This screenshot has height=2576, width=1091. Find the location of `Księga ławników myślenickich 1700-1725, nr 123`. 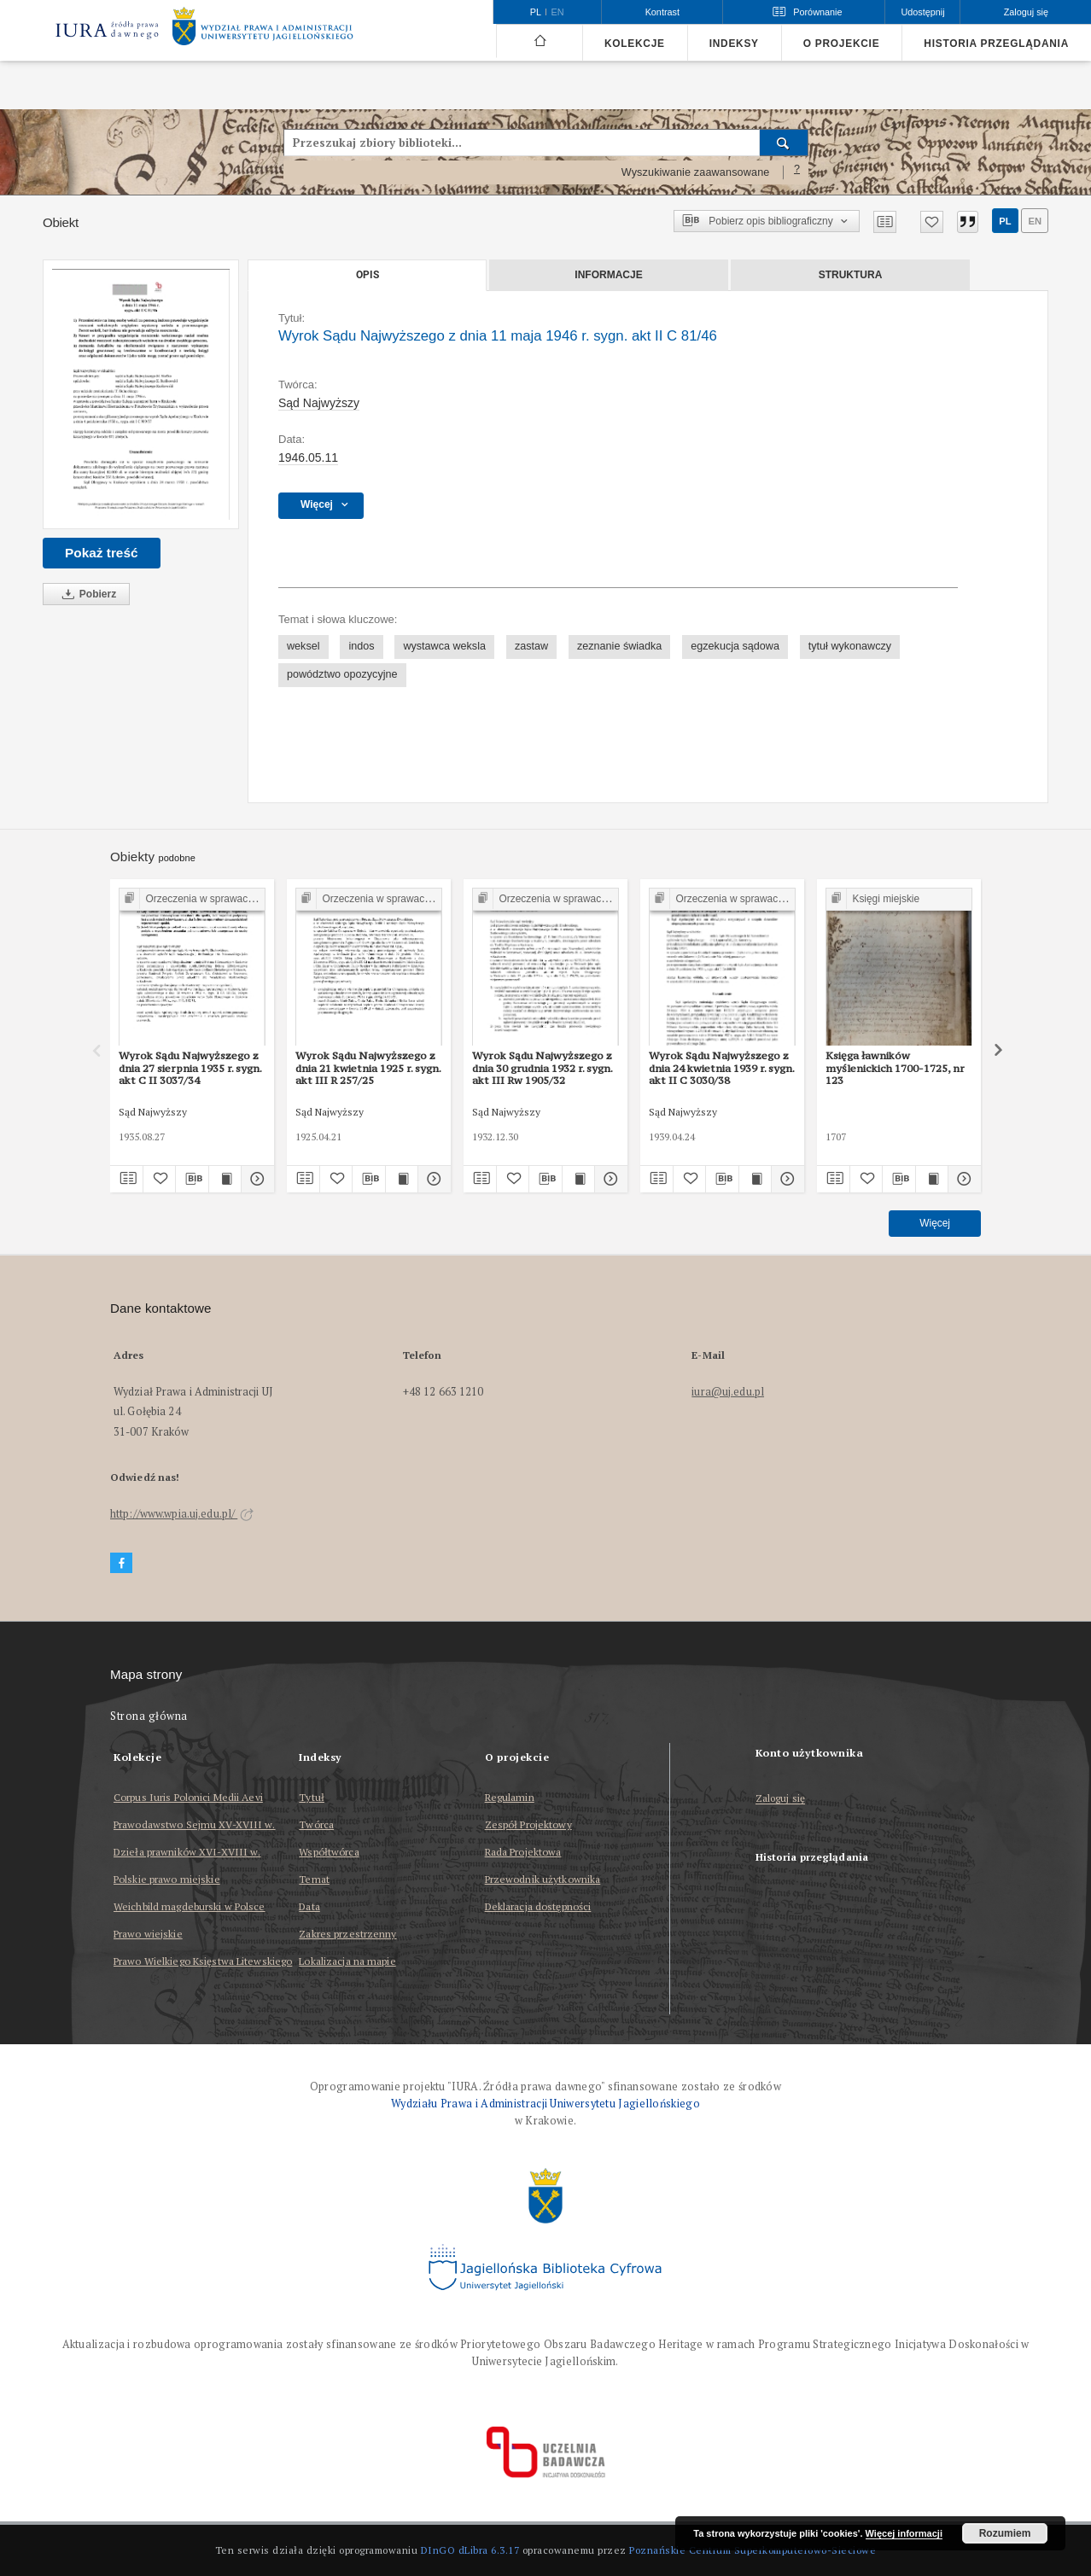

Księga ławników myślenickich 1700-1725, nr 123 is located at coordinates (895, 1068).